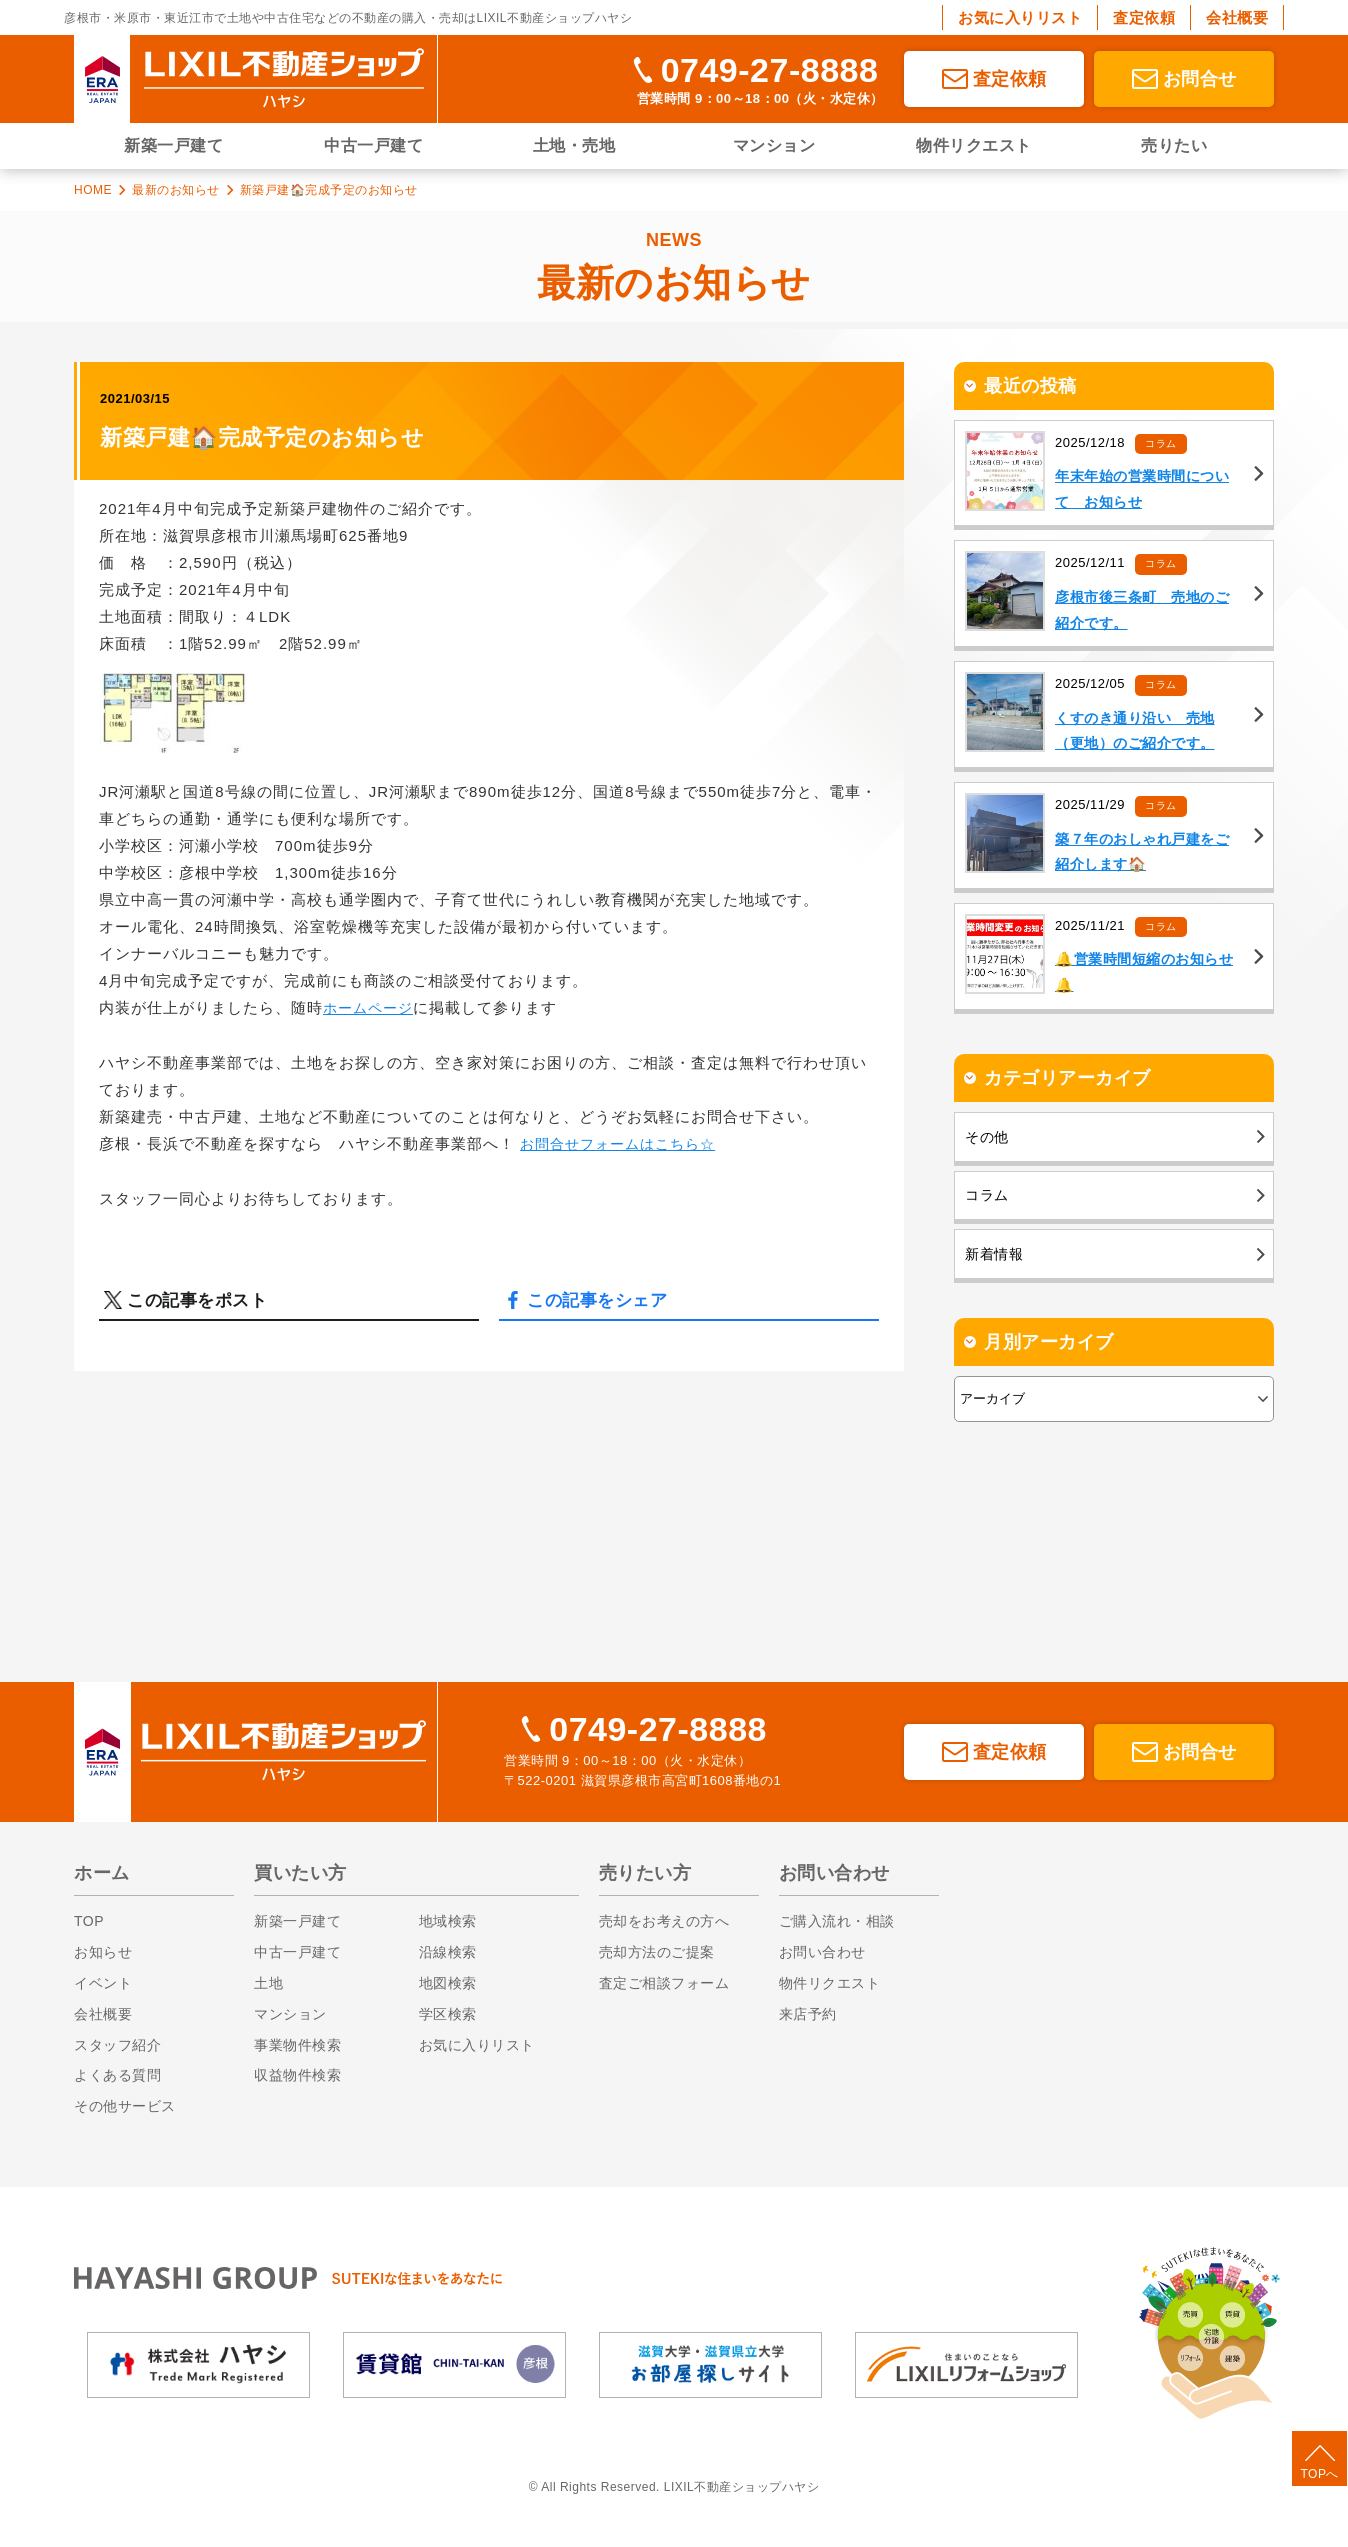  What do you see at coordinates (176, 190) in the screenshot?
I see `最新のお知らせ` at bounding box center [176, 190].